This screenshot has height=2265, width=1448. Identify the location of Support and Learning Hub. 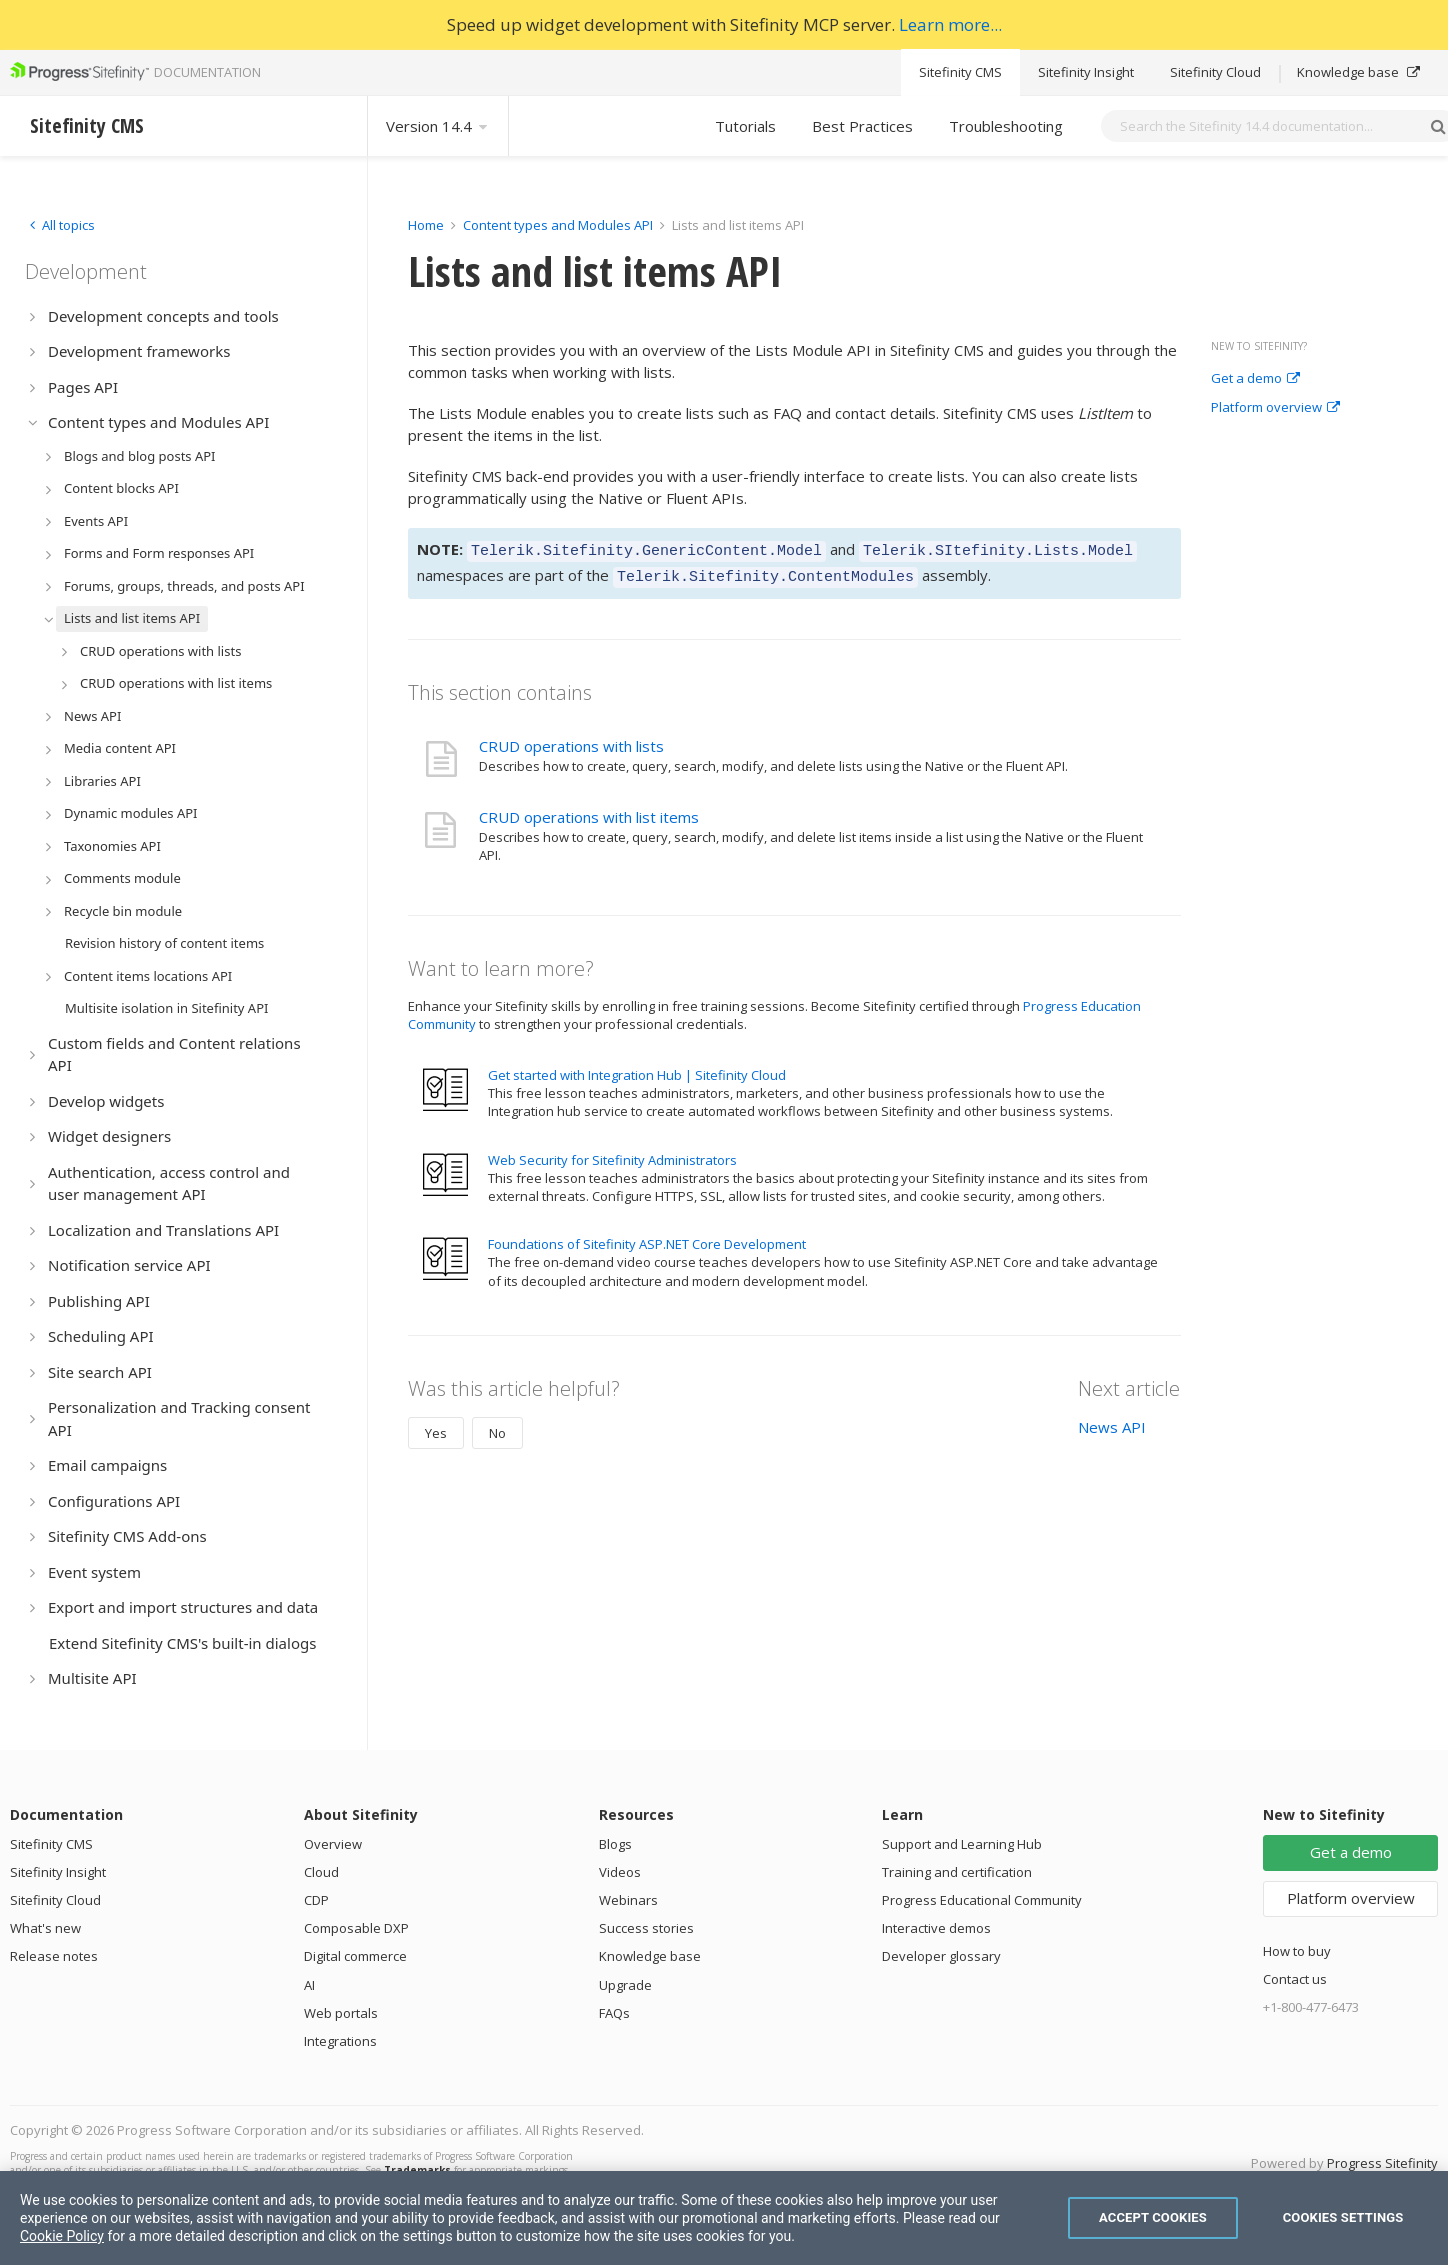
(962, 1844).